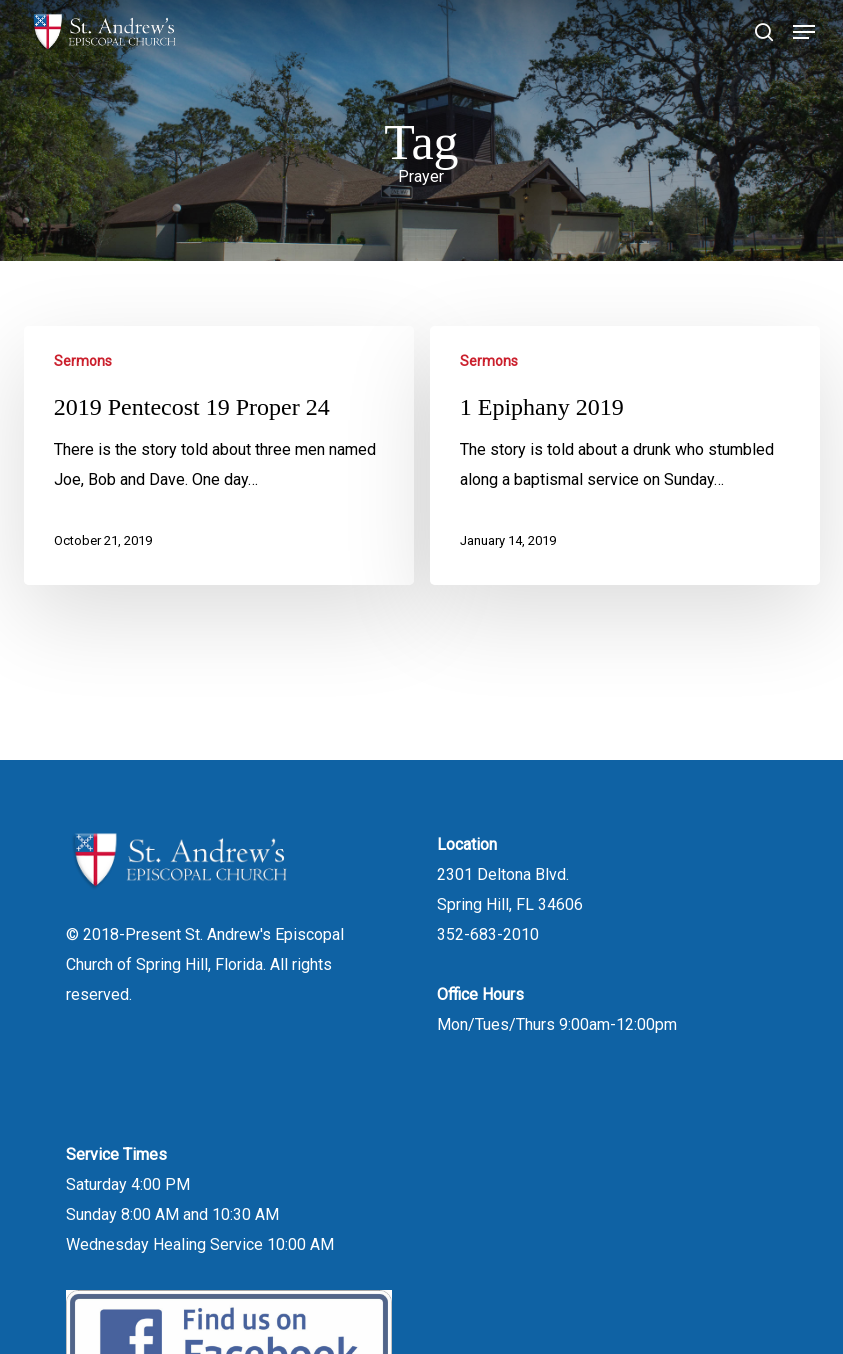 Image resolution: width=843 pixels, height=1354 pixels. I want to click on [button], so click(804, 32).